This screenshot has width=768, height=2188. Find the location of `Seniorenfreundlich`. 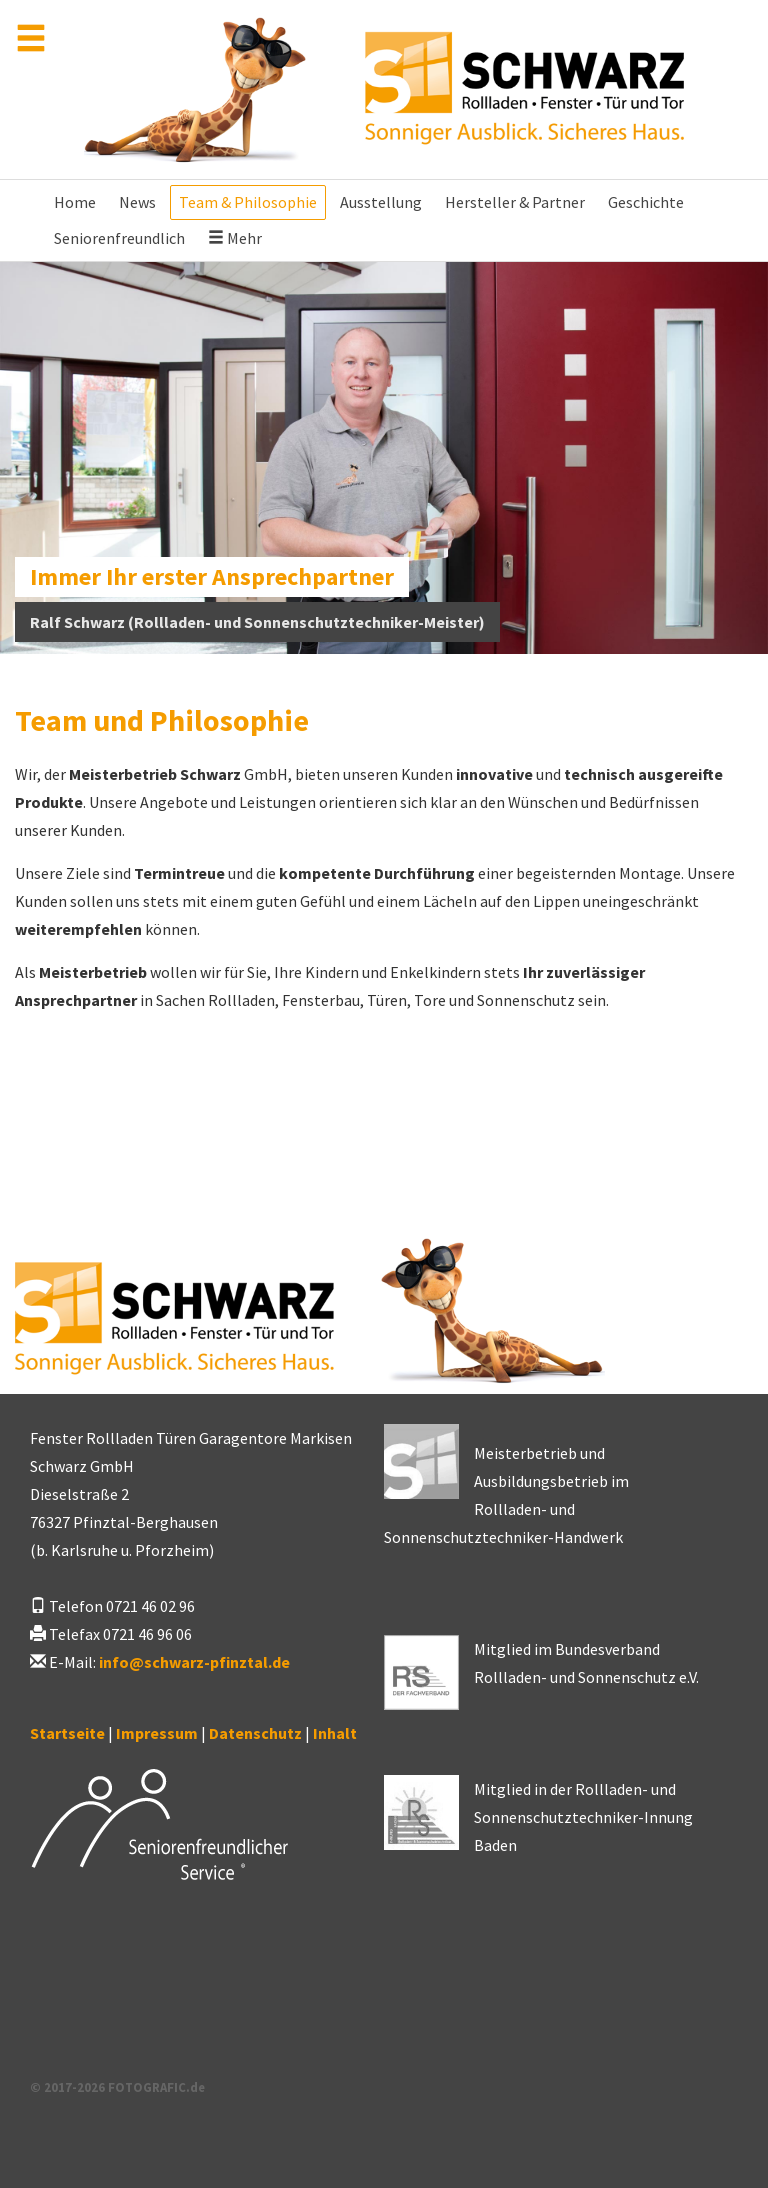

Seniorenfreundlich is located at coordinates (119, 238).